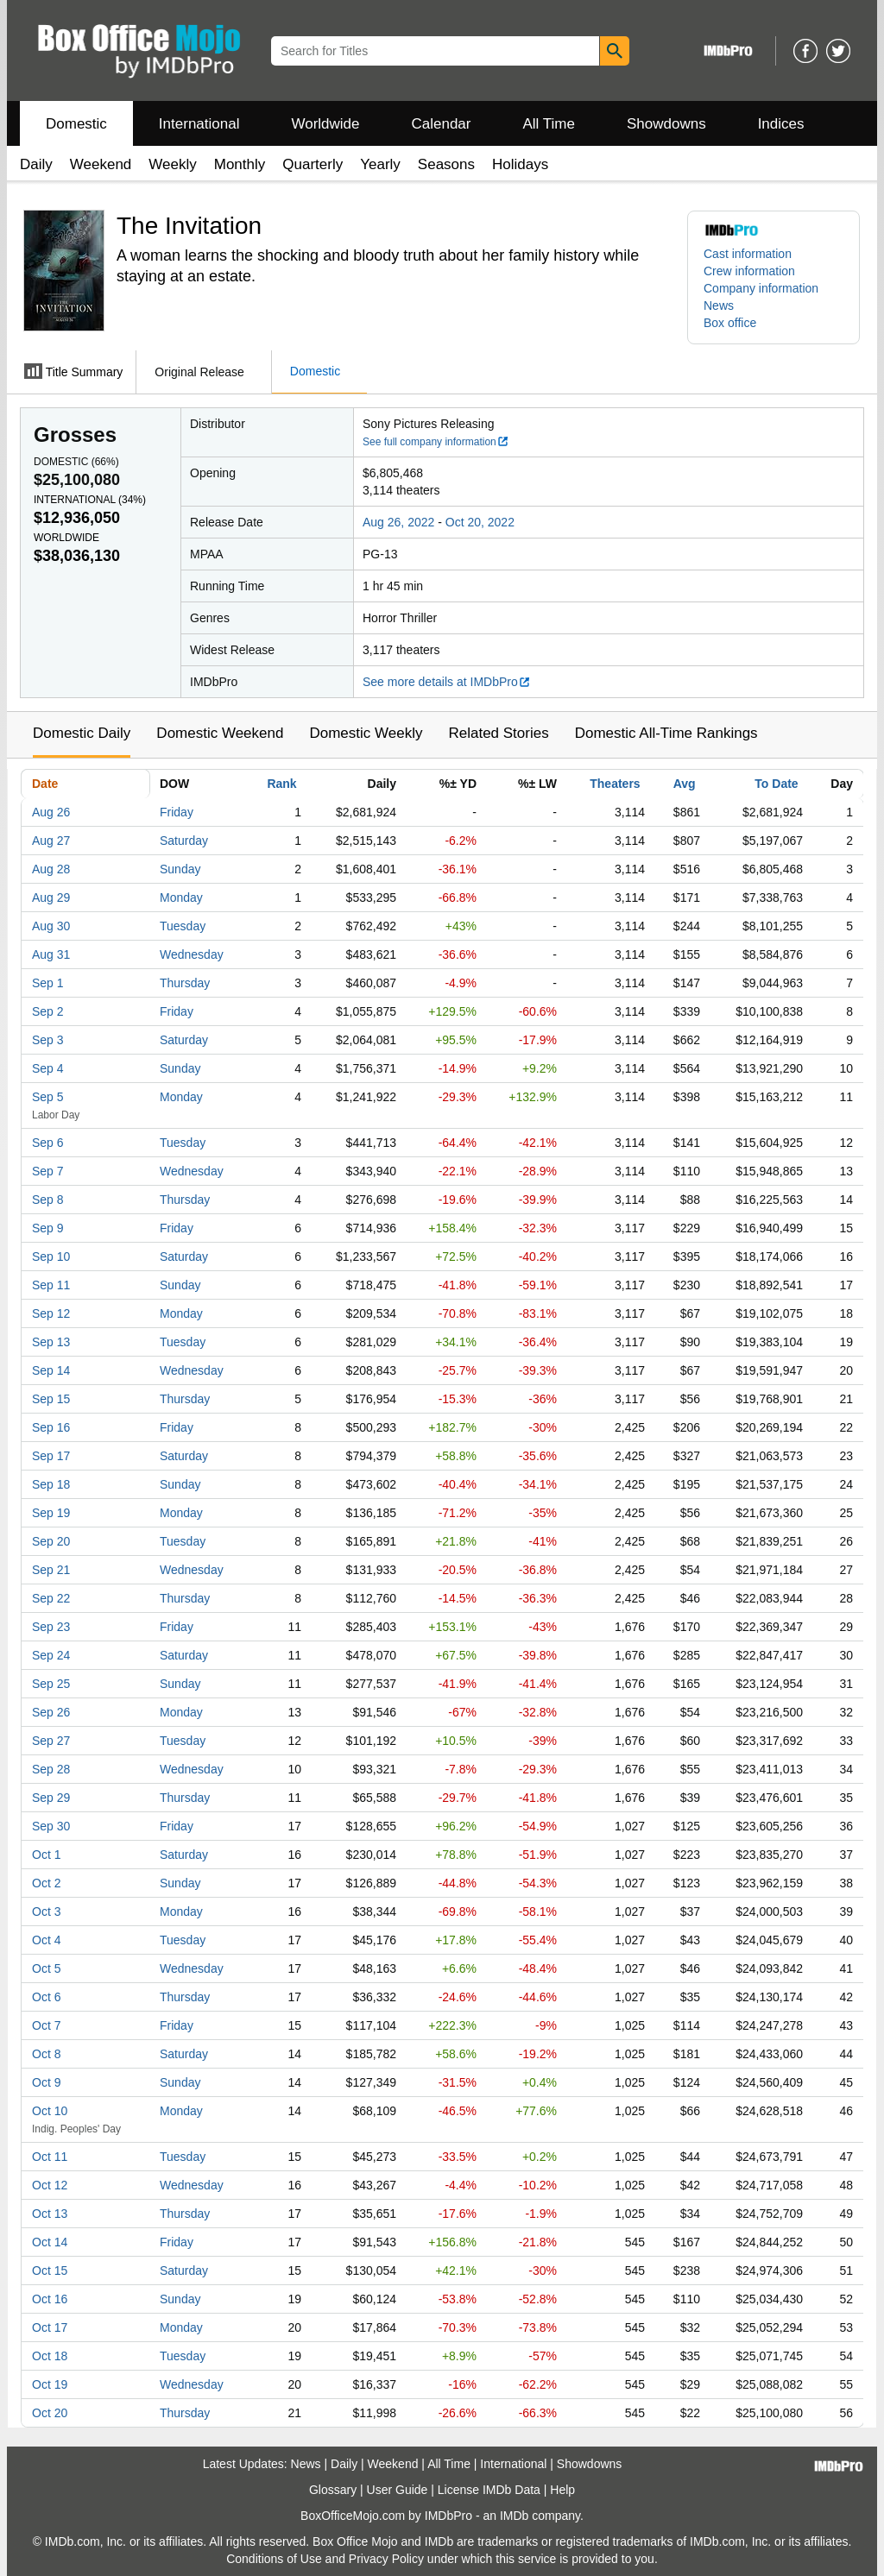 This screenshot has width=884, height=2576. Describe the element at coordinates (51, 840) in the screenshot. I see `Aug 27` at that location.